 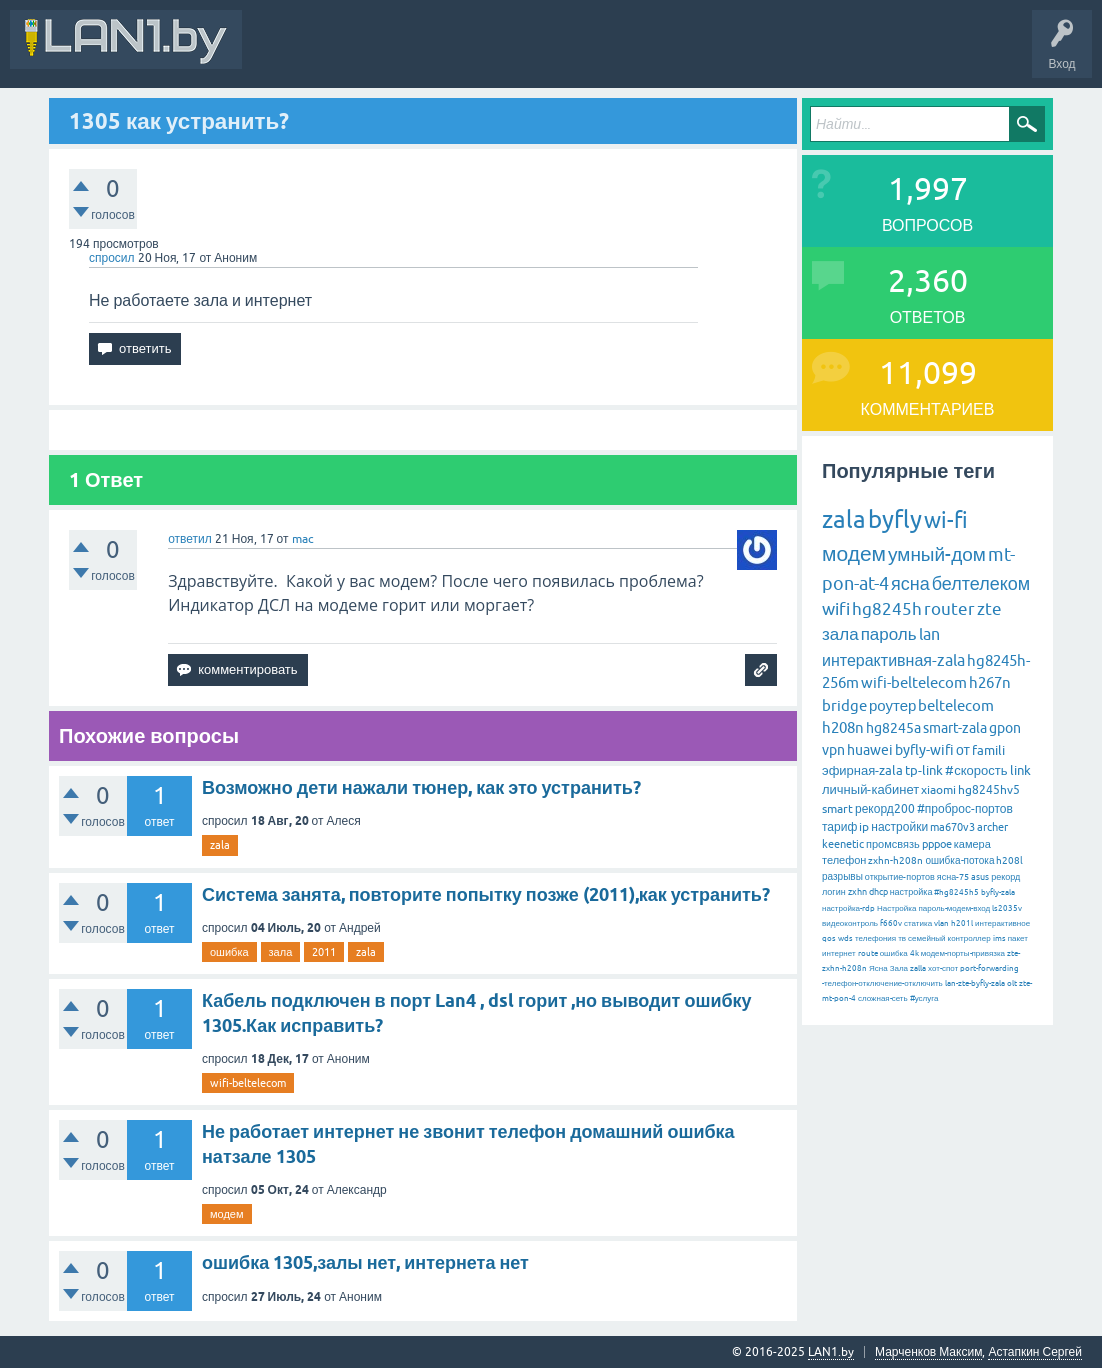 I want to click on статика, so click(x=918, y=923).